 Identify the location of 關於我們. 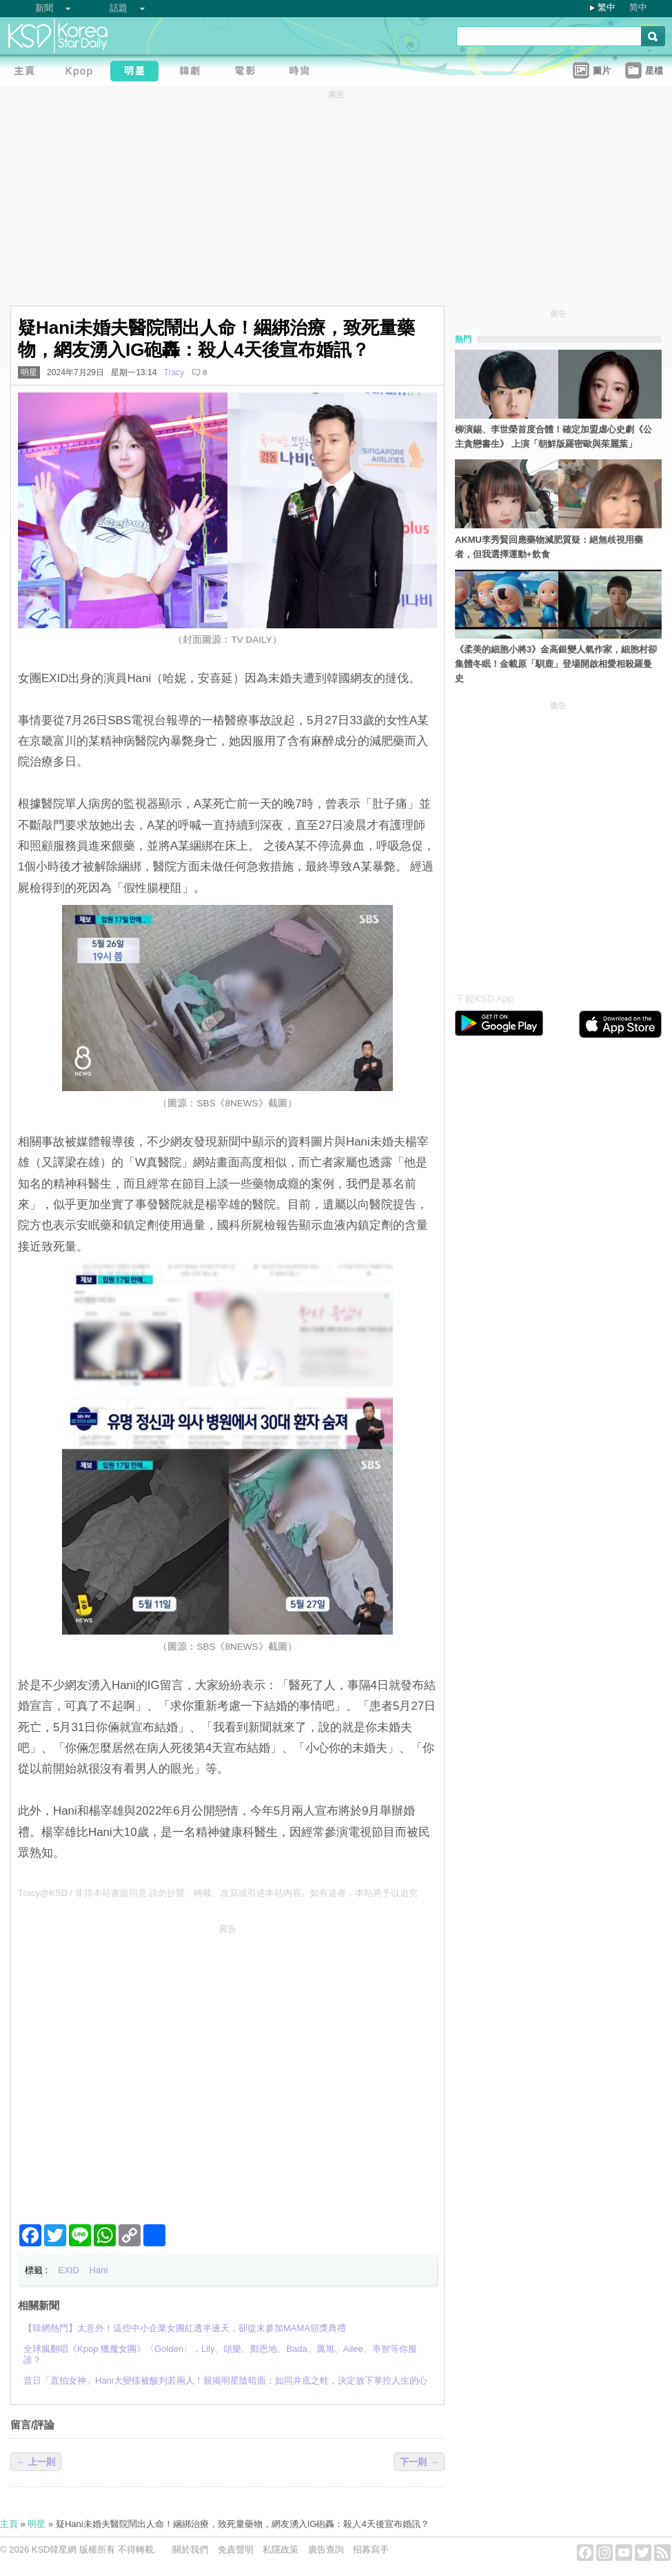
(190, 2549).